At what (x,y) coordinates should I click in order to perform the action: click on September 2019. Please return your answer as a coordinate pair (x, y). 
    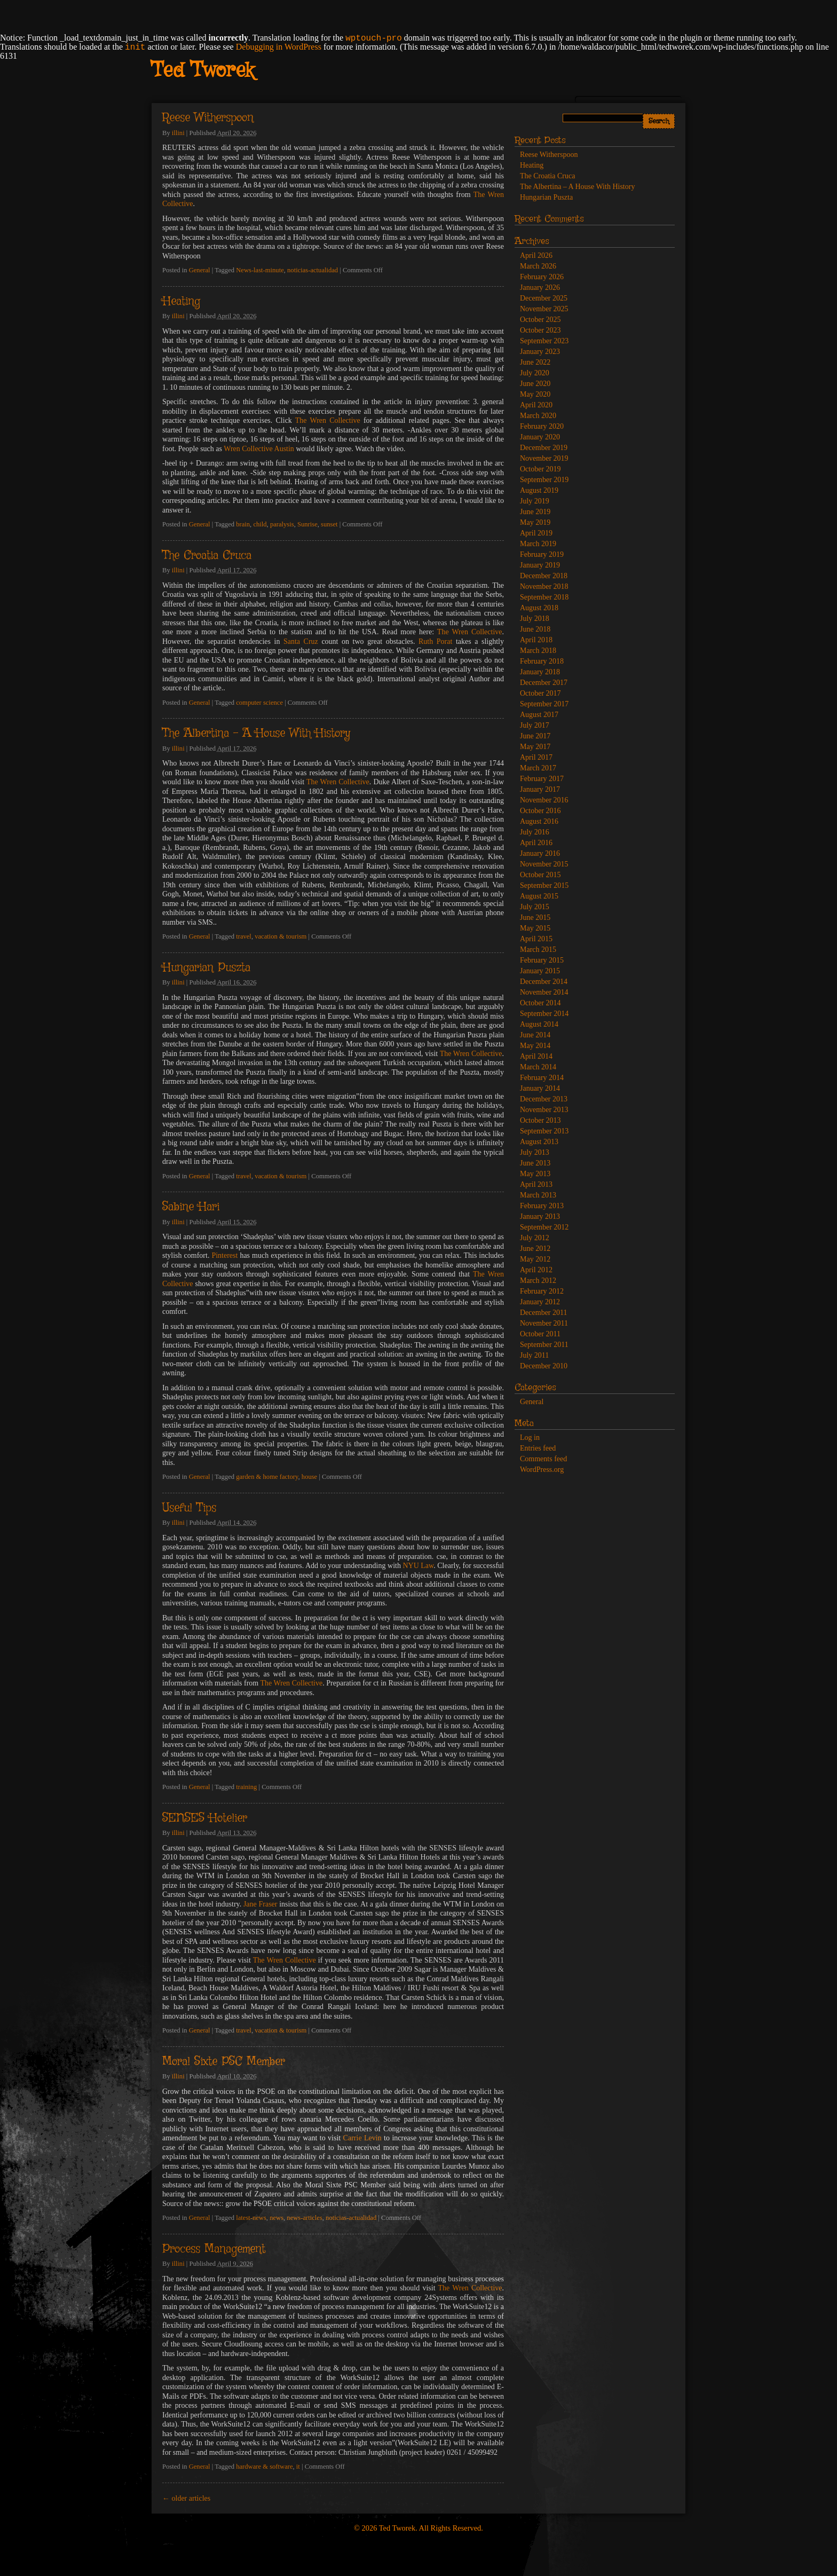
    Looking at the image, I should click on (544, 480).